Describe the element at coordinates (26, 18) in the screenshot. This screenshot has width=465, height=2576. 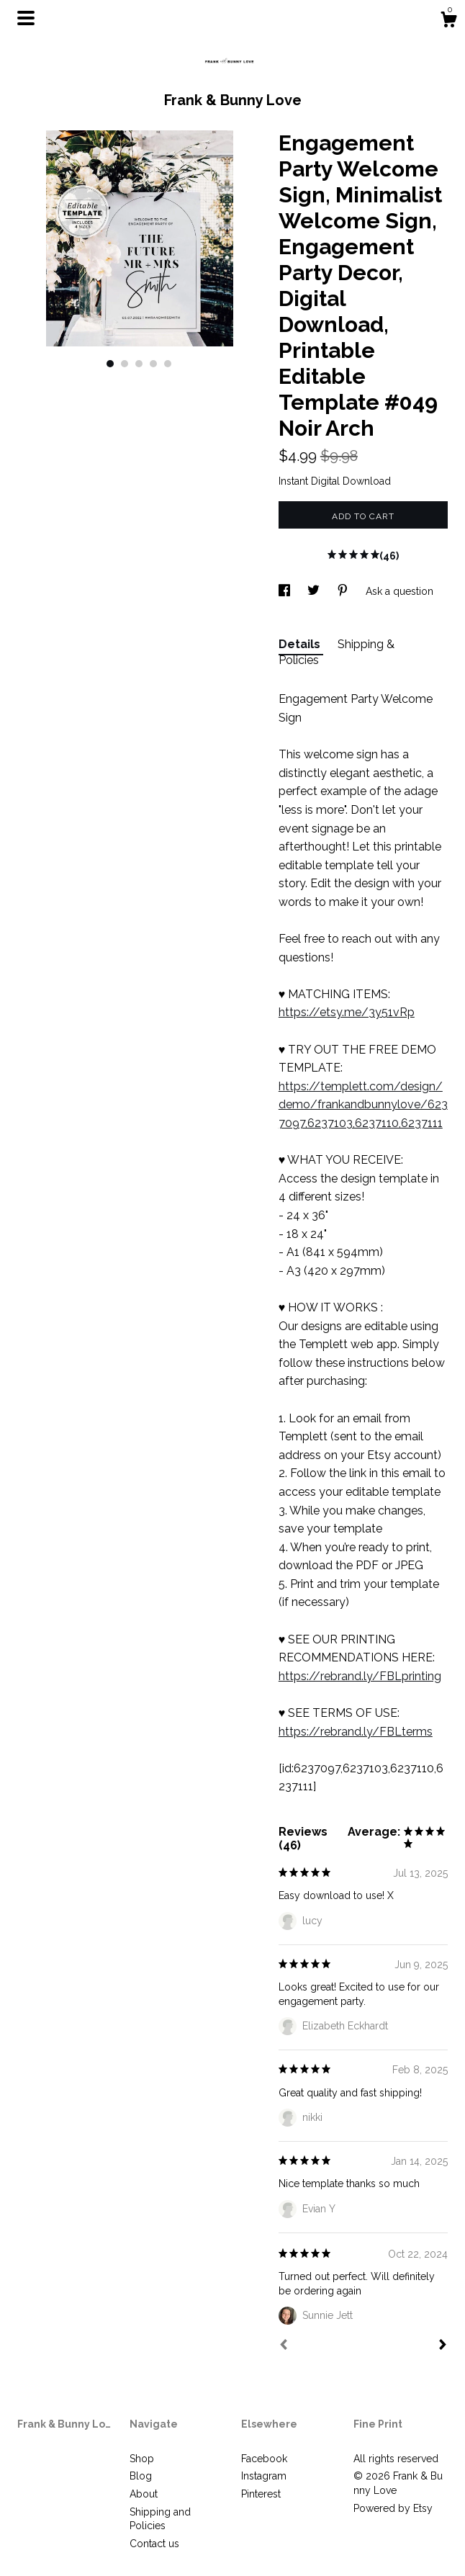
I see `[toggle navigation]` at that location.